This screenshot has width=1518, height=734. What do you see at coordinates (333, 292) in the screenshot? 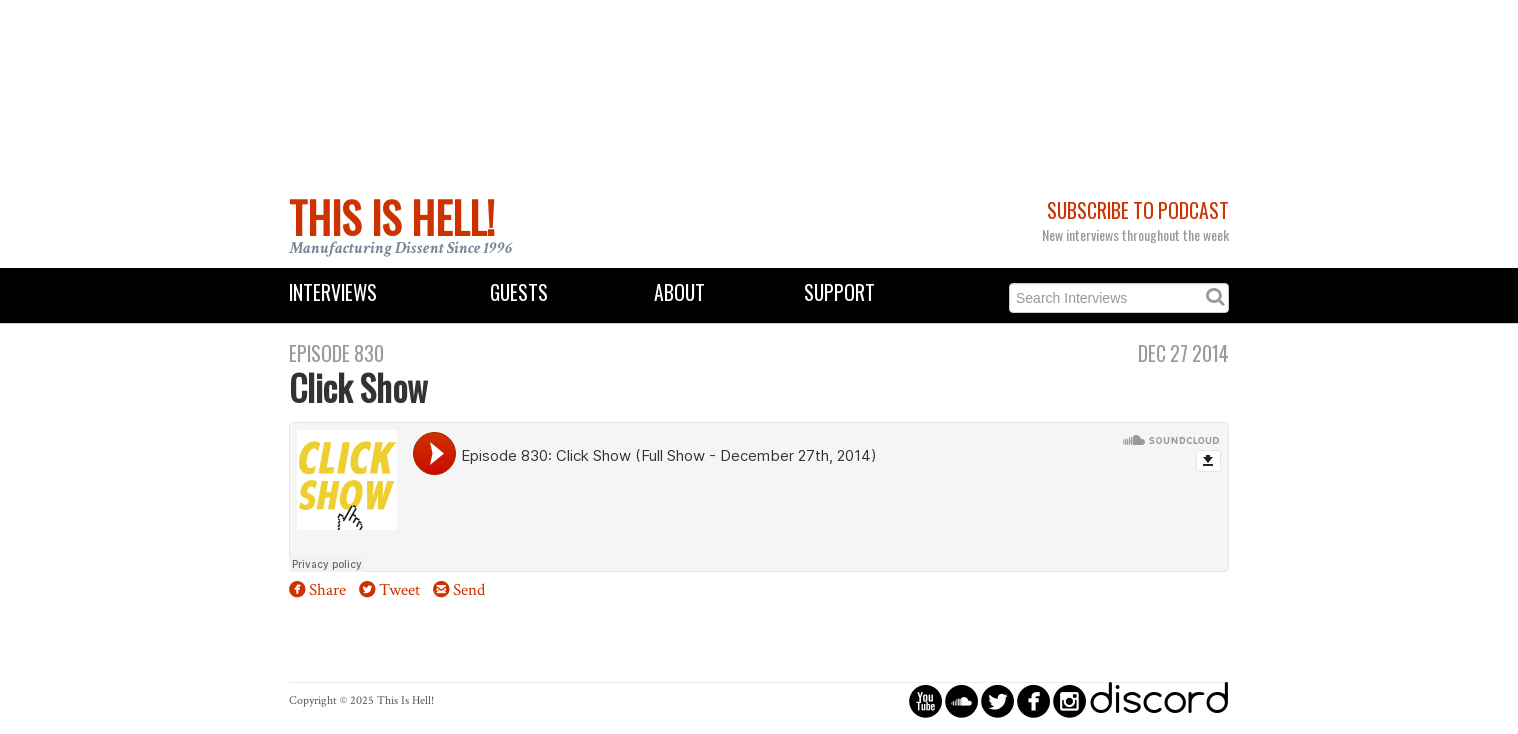
I see `Interviews` at bounding box center [333, 292].